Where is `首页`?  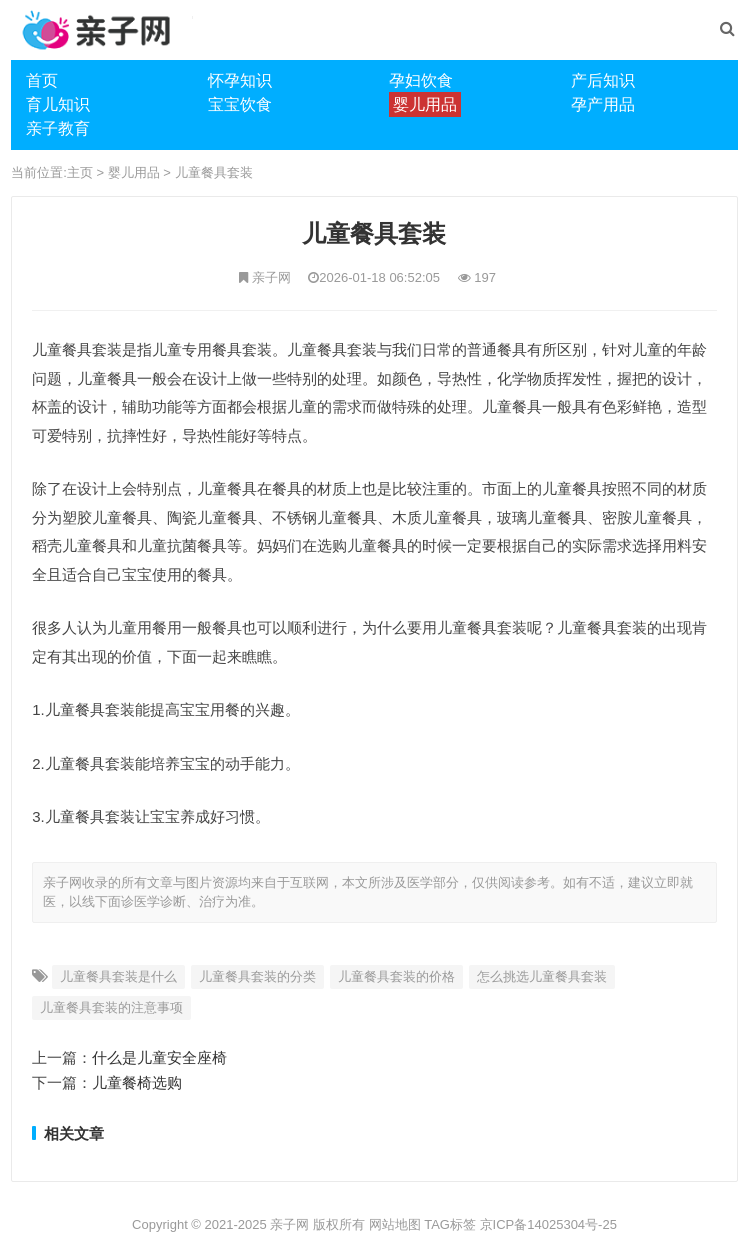
首页 is located at coordinates (42, 80).